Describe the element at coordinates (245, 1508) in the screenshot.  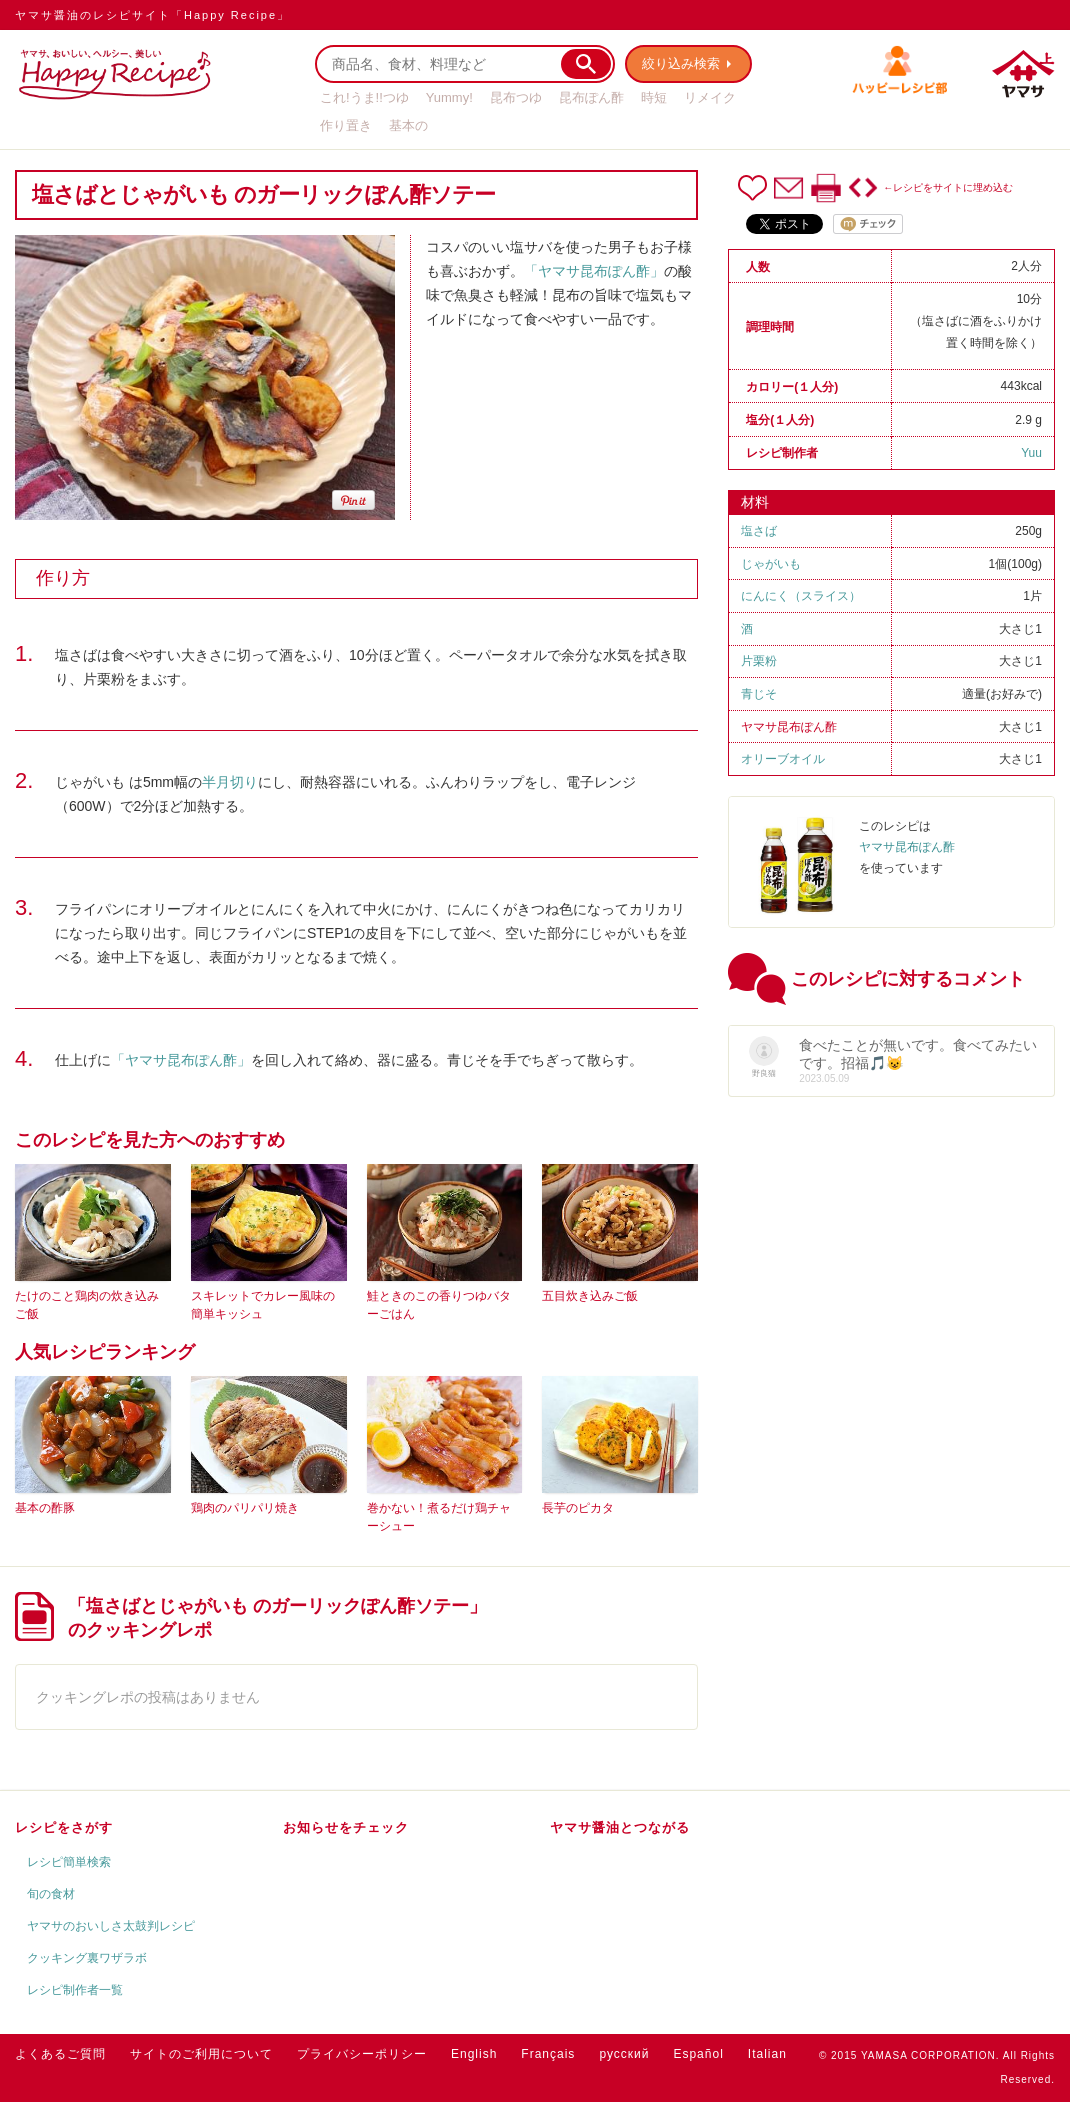
I see `鶏肉のパリパリ焼き` at that location.